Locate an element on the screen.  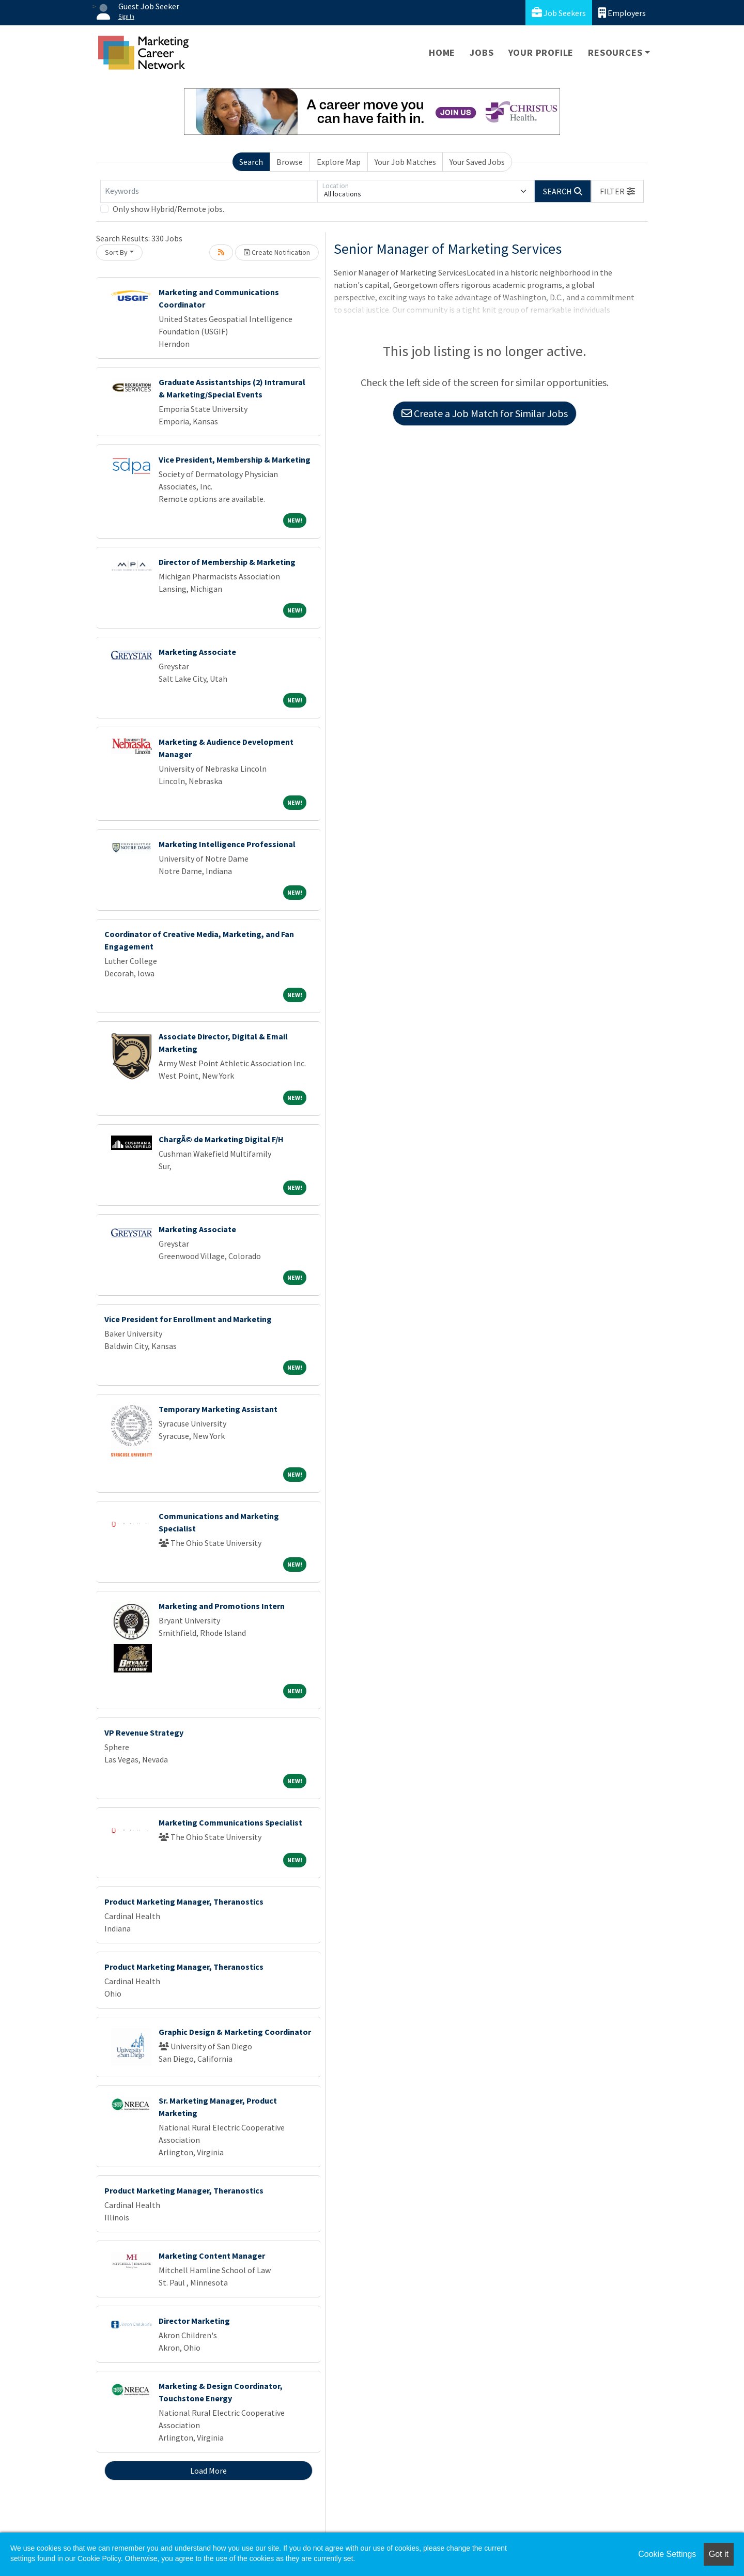
Employers is located at coordinates (622, 12).